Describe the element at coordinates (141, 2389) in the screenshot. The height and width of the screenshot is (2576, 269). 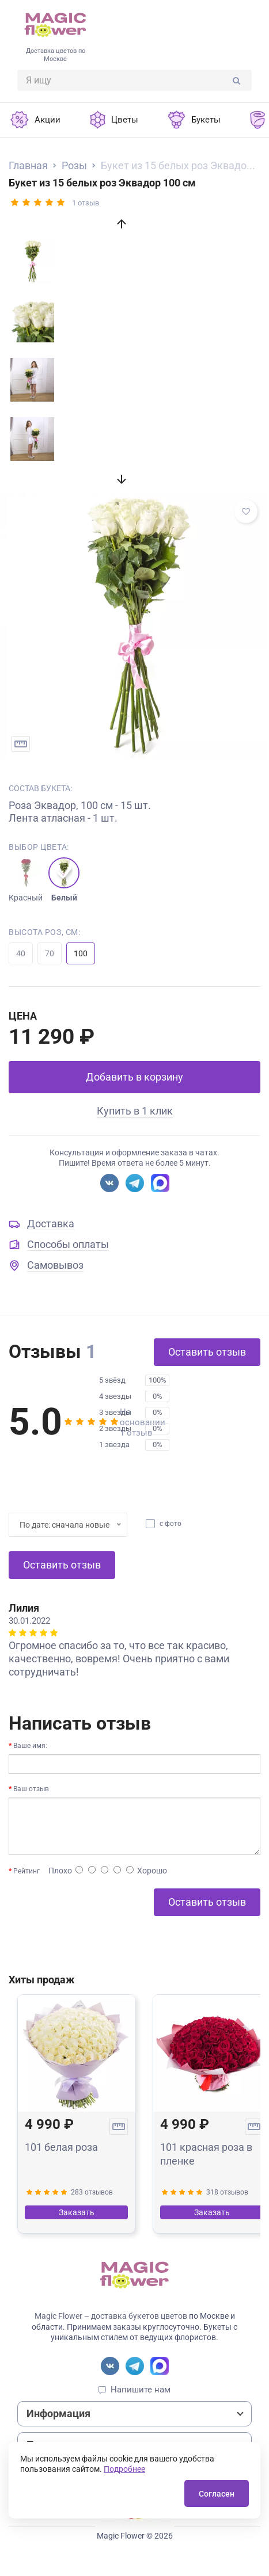
I see `Напишите нам` at that location.